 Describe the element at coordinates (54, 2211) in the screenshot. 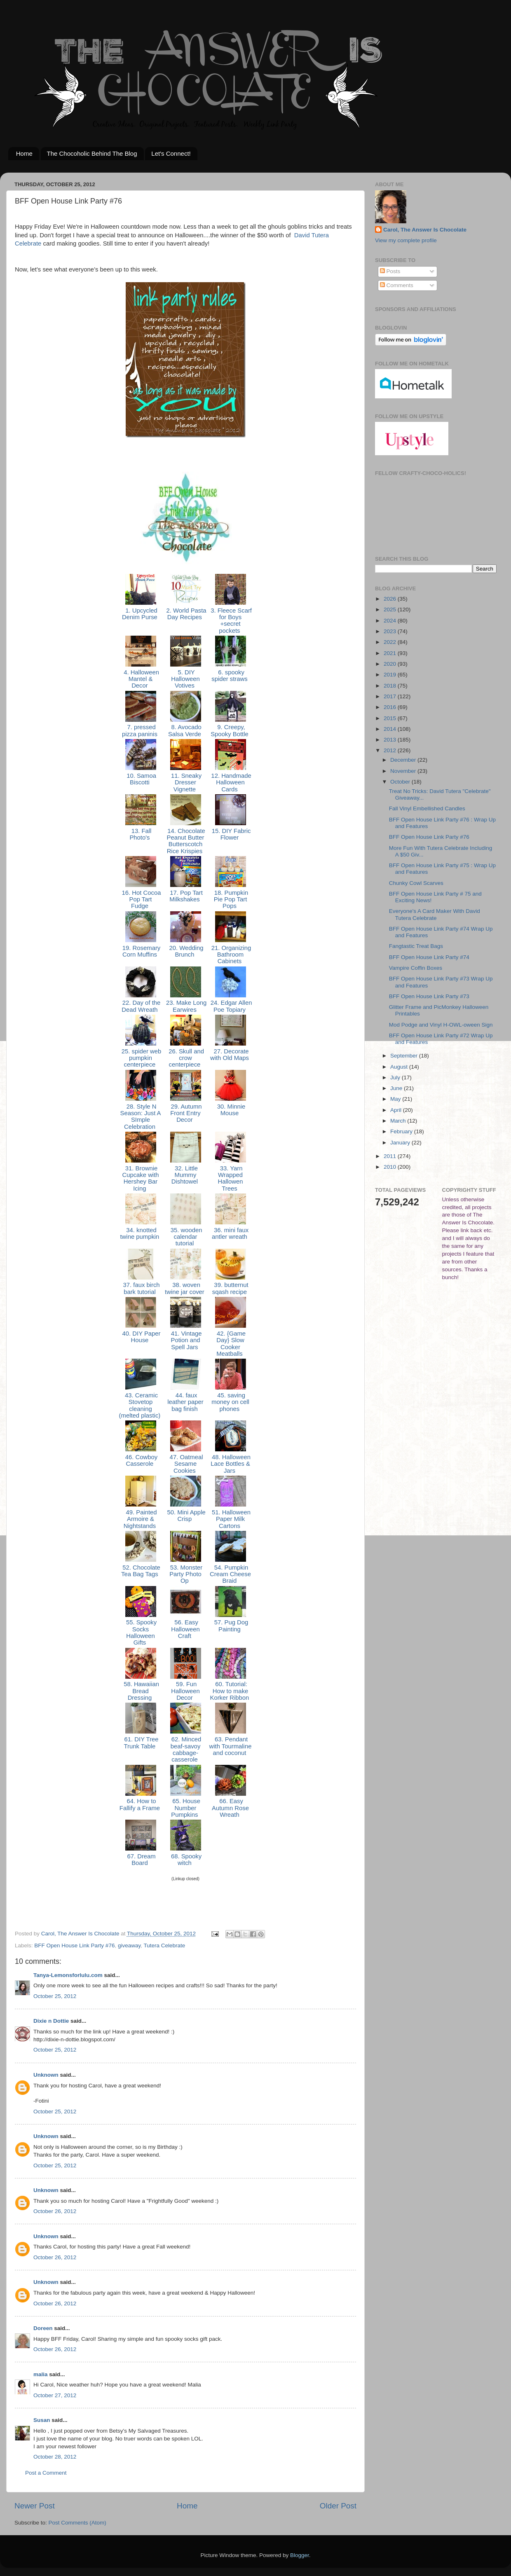

I see `October 26, 2012` at that location.